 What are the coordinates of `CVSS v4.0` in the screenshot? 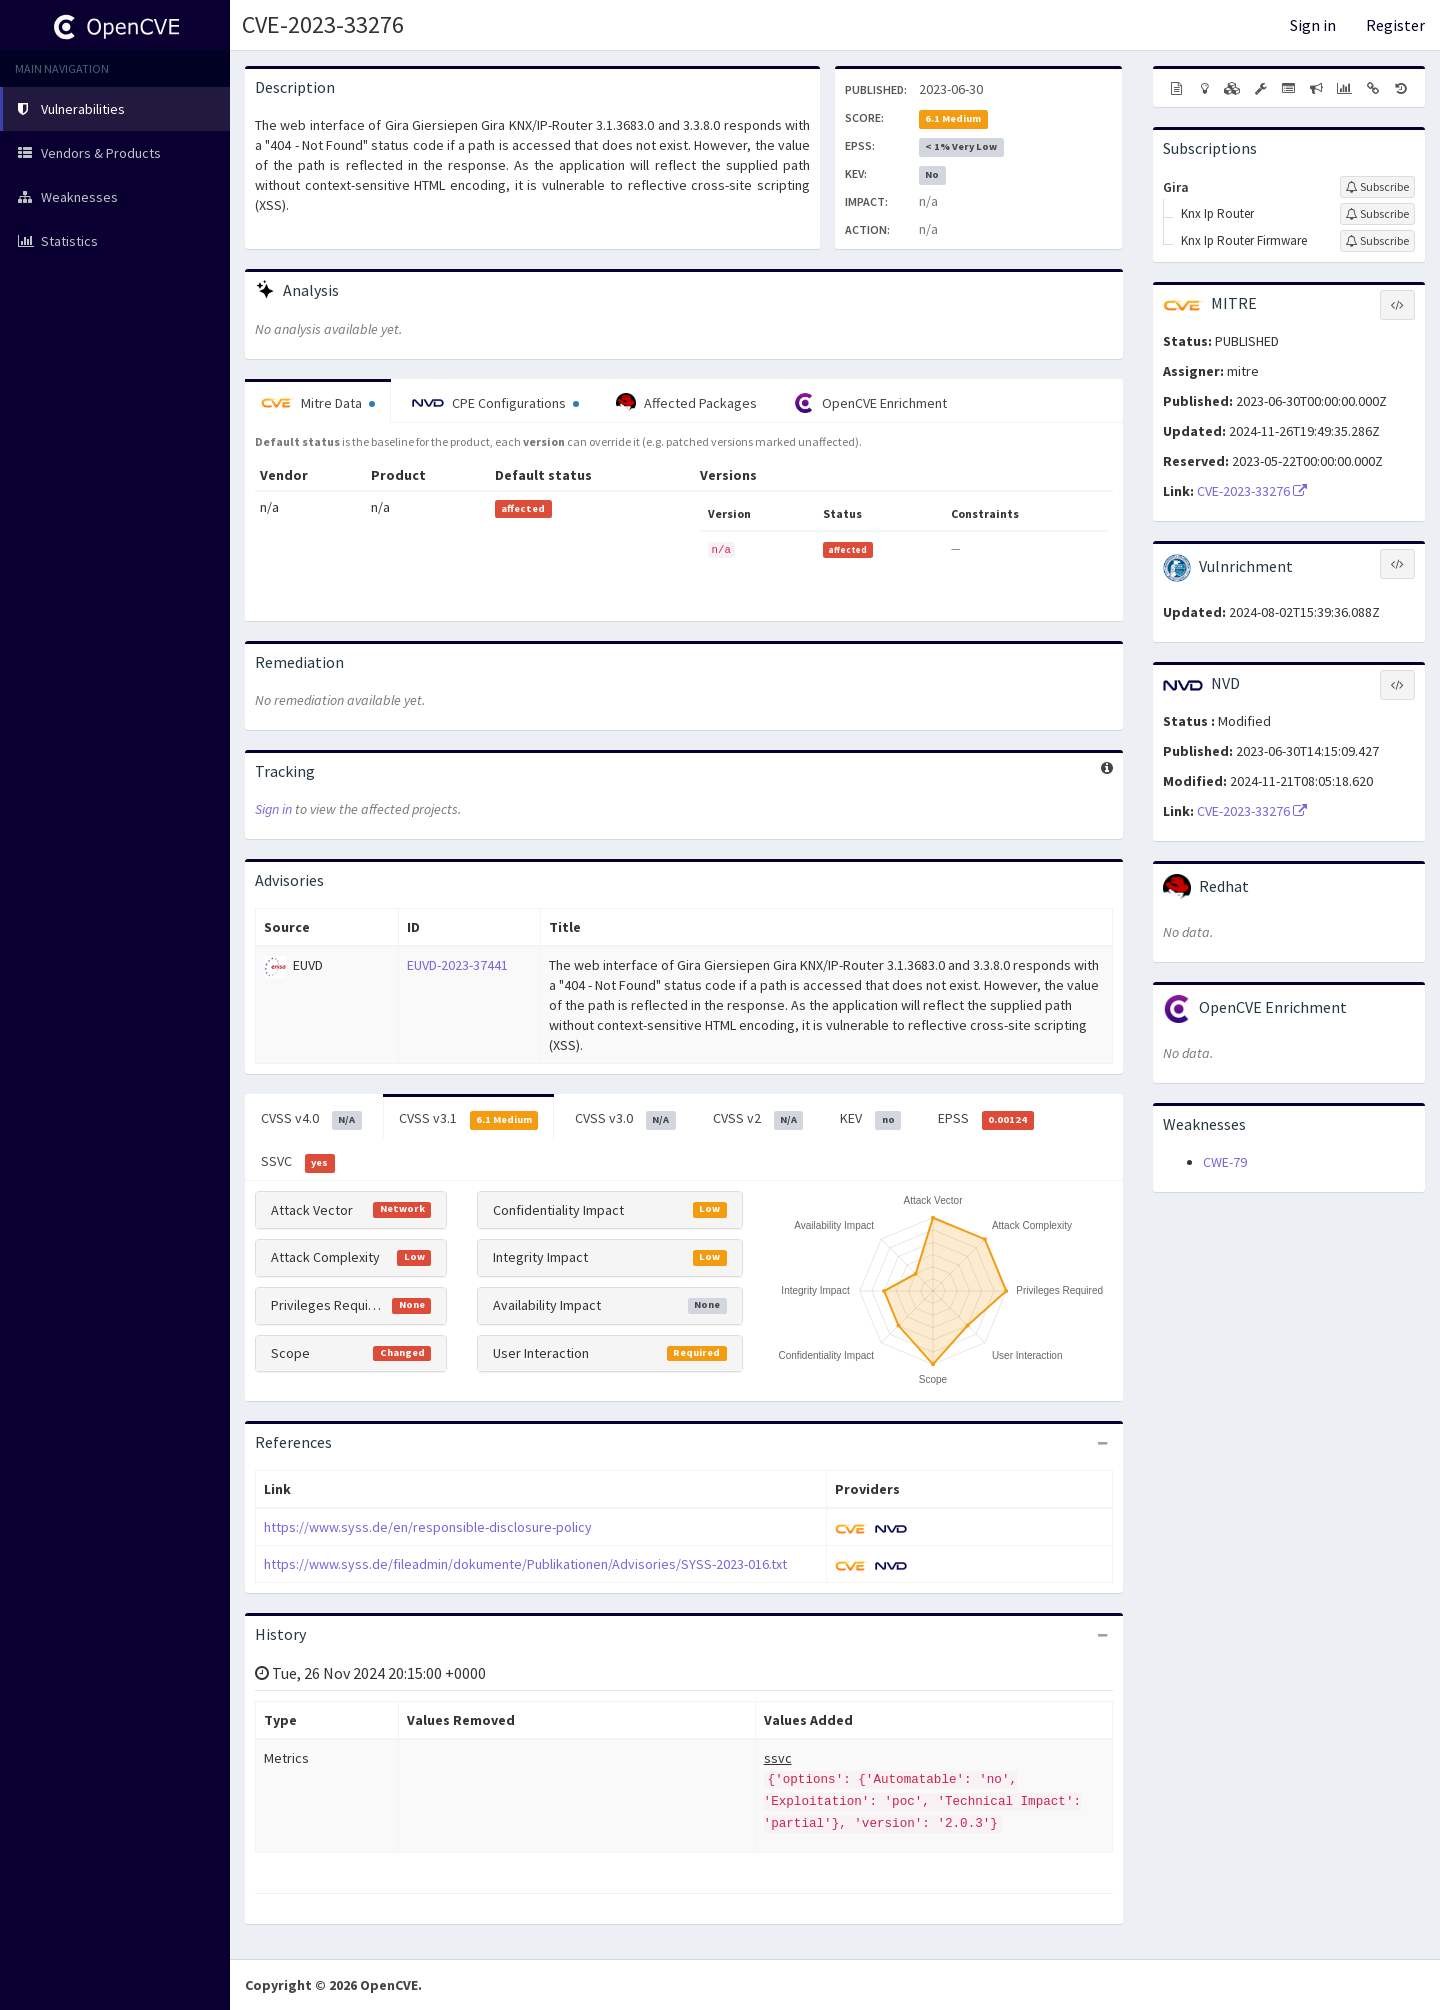 It's located at (311, 1119).